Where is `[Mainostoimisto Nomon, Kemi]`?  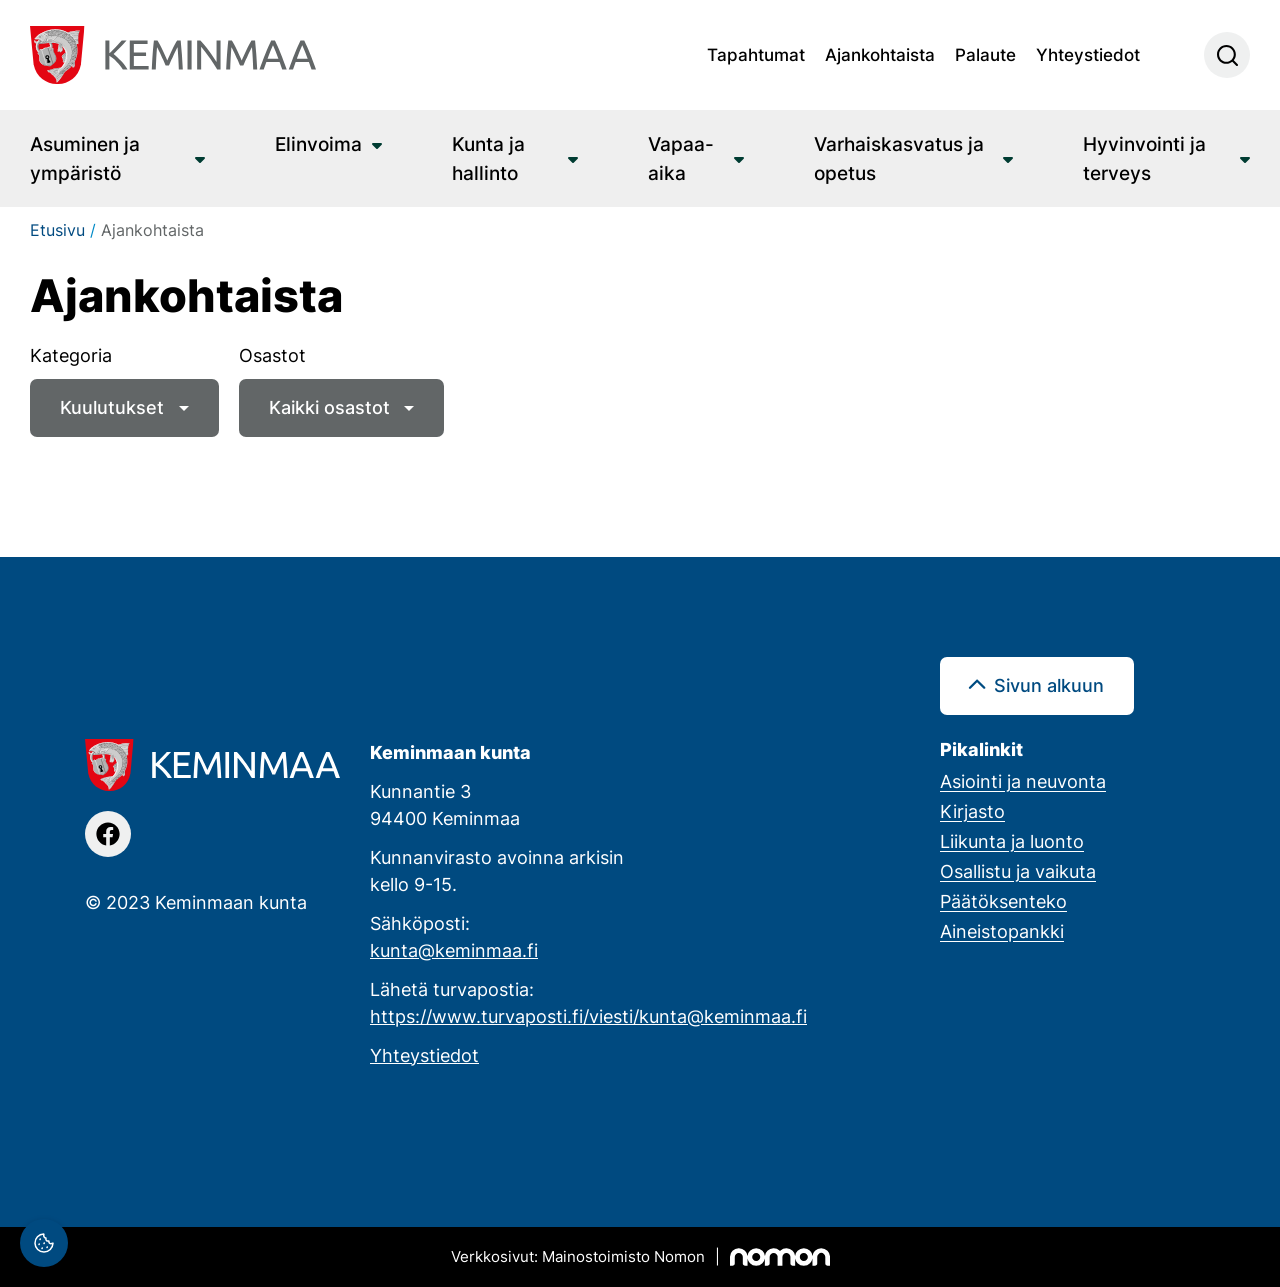 [Mainostoimisto Nomon, Kemi] is located at coordinates (640, 1257).